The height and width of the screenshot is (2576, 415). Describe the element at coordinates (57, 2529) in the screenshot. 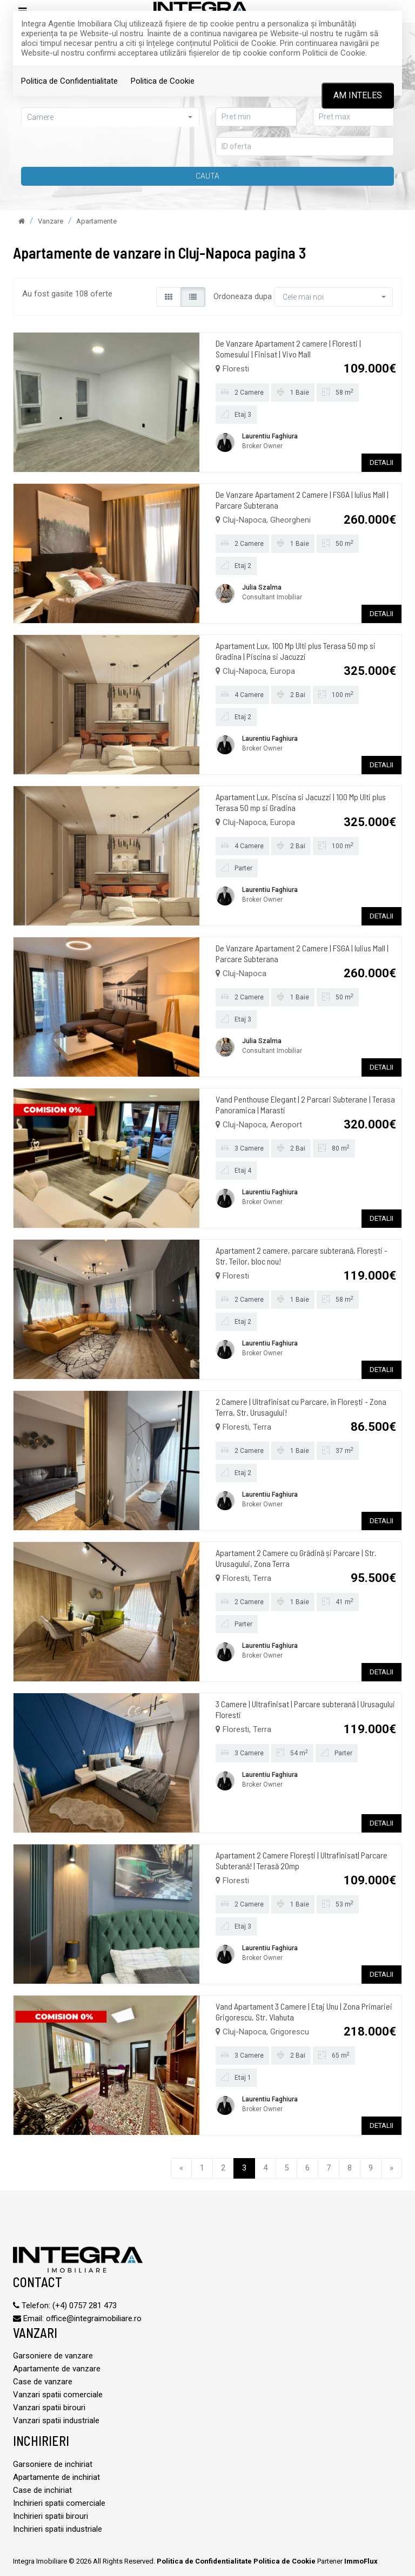

I see `Inchirieri spatii industriale` at that location.